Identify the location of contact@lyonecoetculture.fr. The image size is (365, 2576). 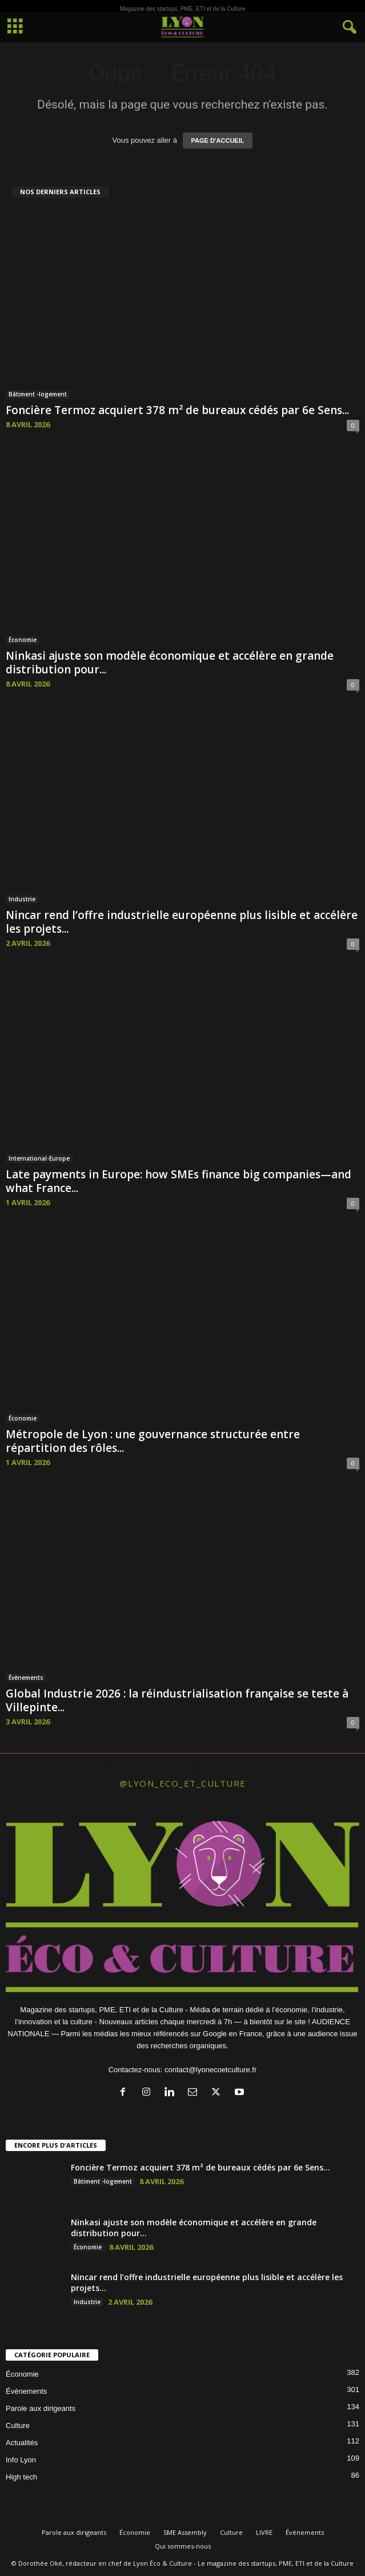
(210, 2069).